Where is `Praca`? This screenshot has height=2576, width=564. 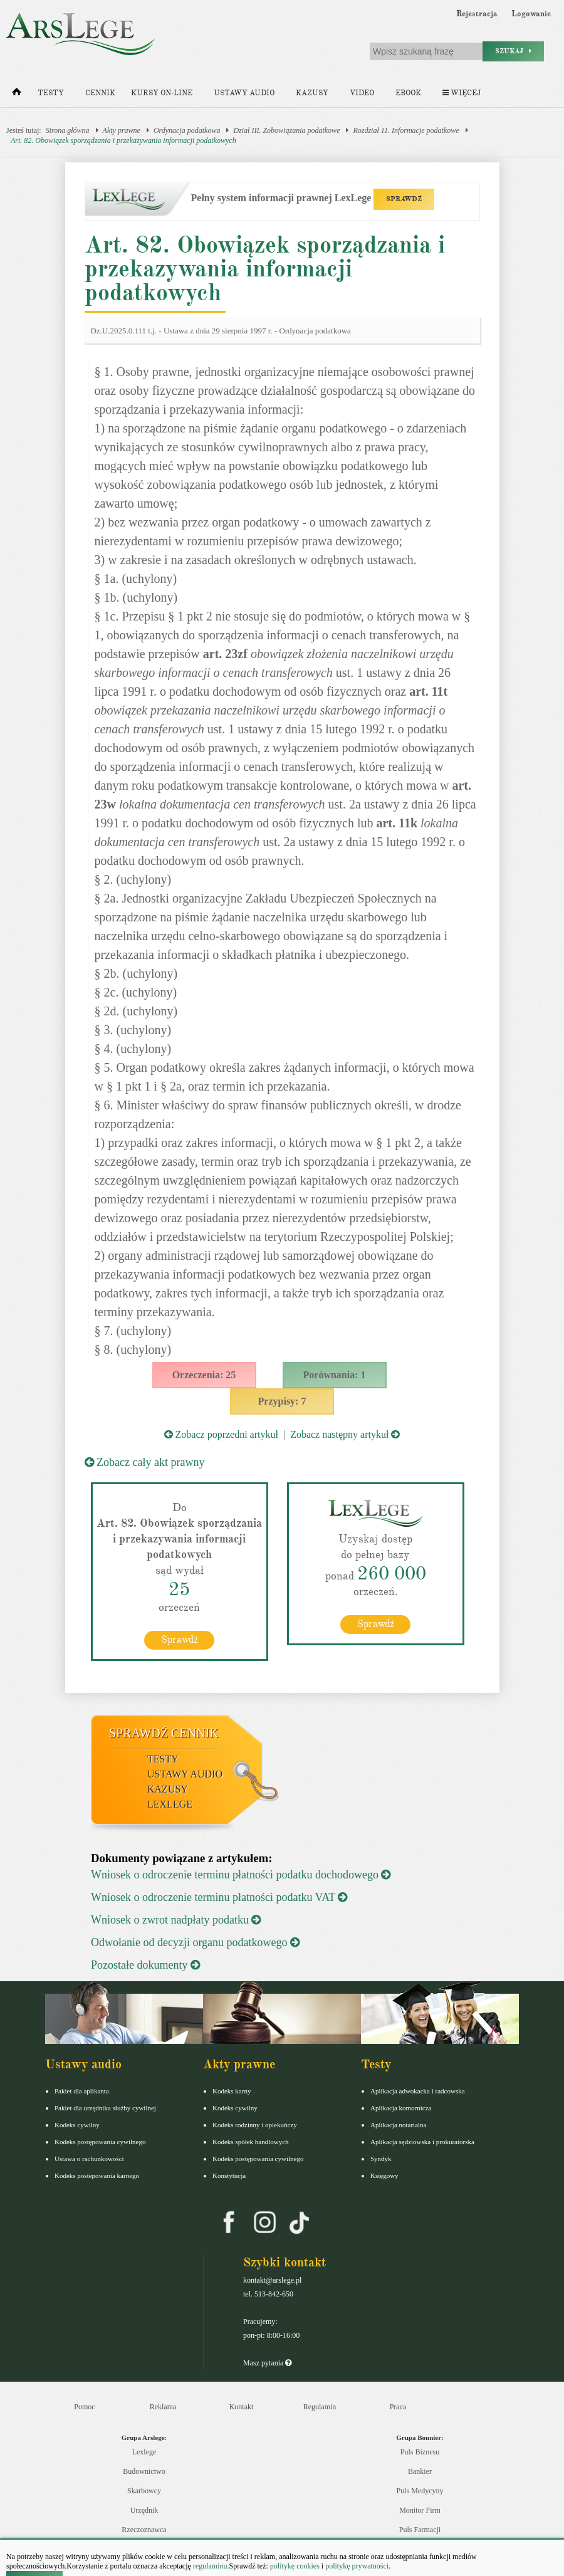
Praca is located at coordinates (398, 2406).